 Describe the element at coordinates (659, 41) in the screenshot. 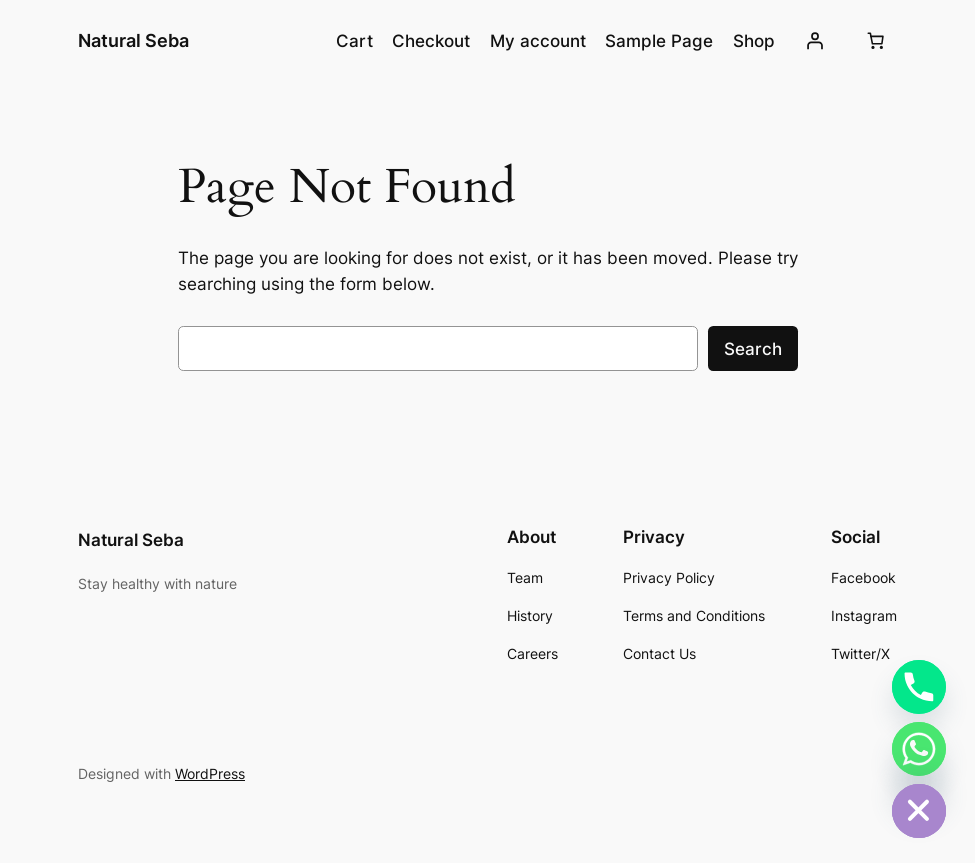

I see `Sample Page` at that location.